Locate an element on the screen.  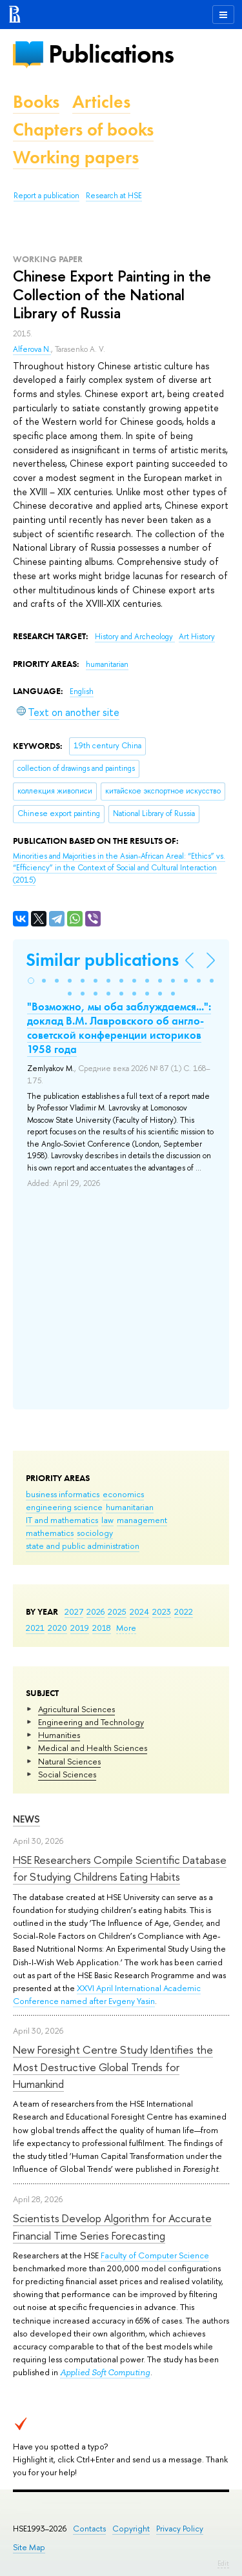
Engineering and Technology is located at coordinates (91, 1722).